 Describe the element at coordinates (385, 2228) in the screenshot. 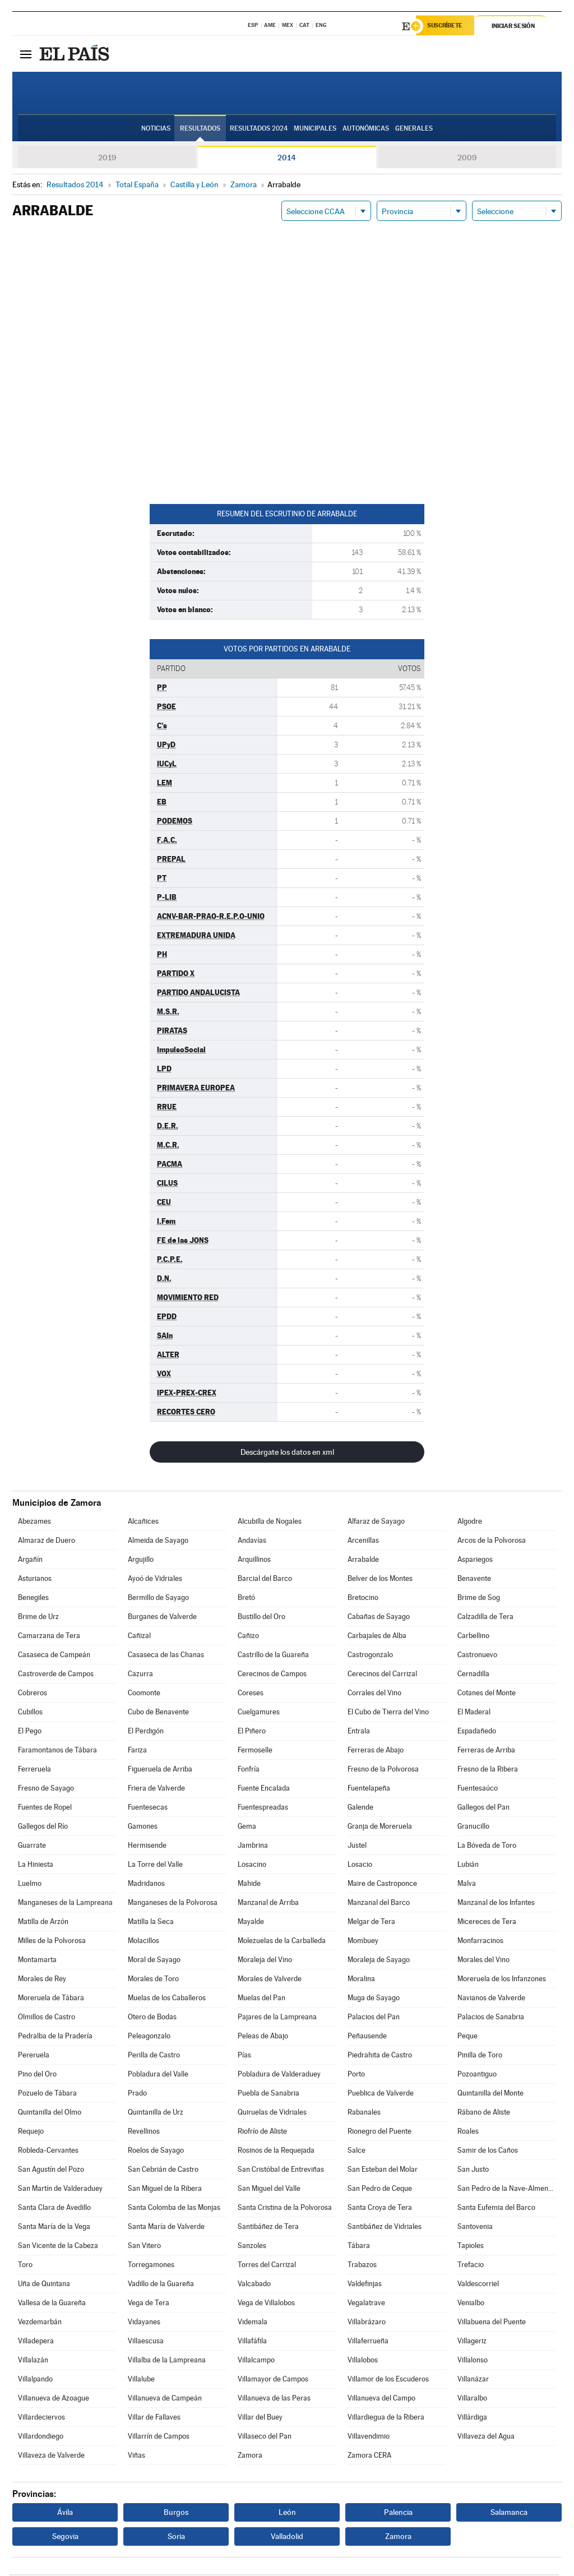

I see `Santibáñez de Vidriales` at that location.